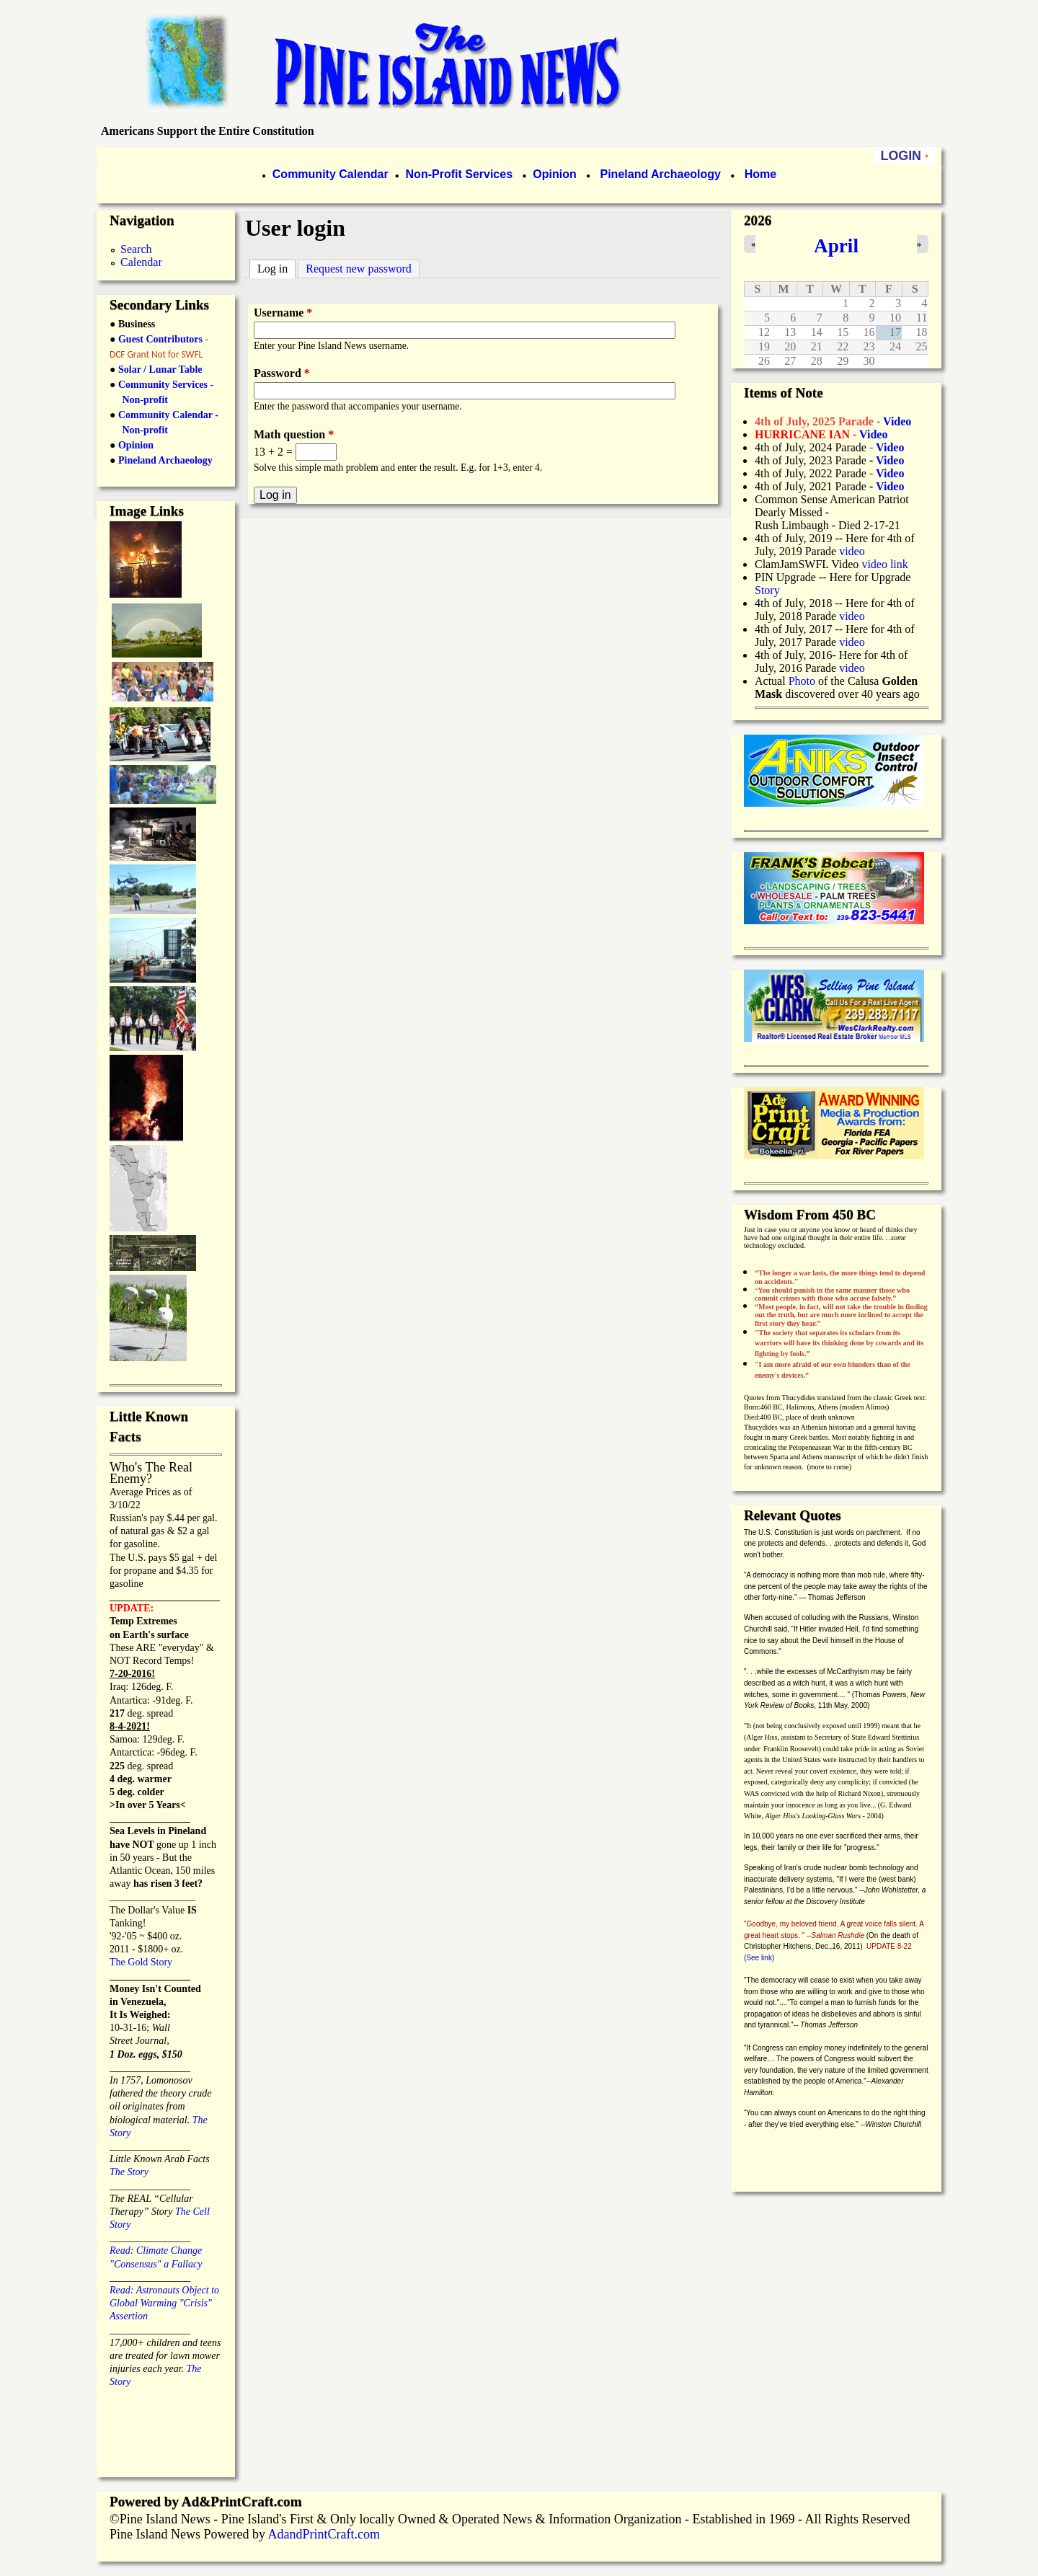  Describe the element at coordinates (852, 551) in the screenshot. I see `video` at that location.